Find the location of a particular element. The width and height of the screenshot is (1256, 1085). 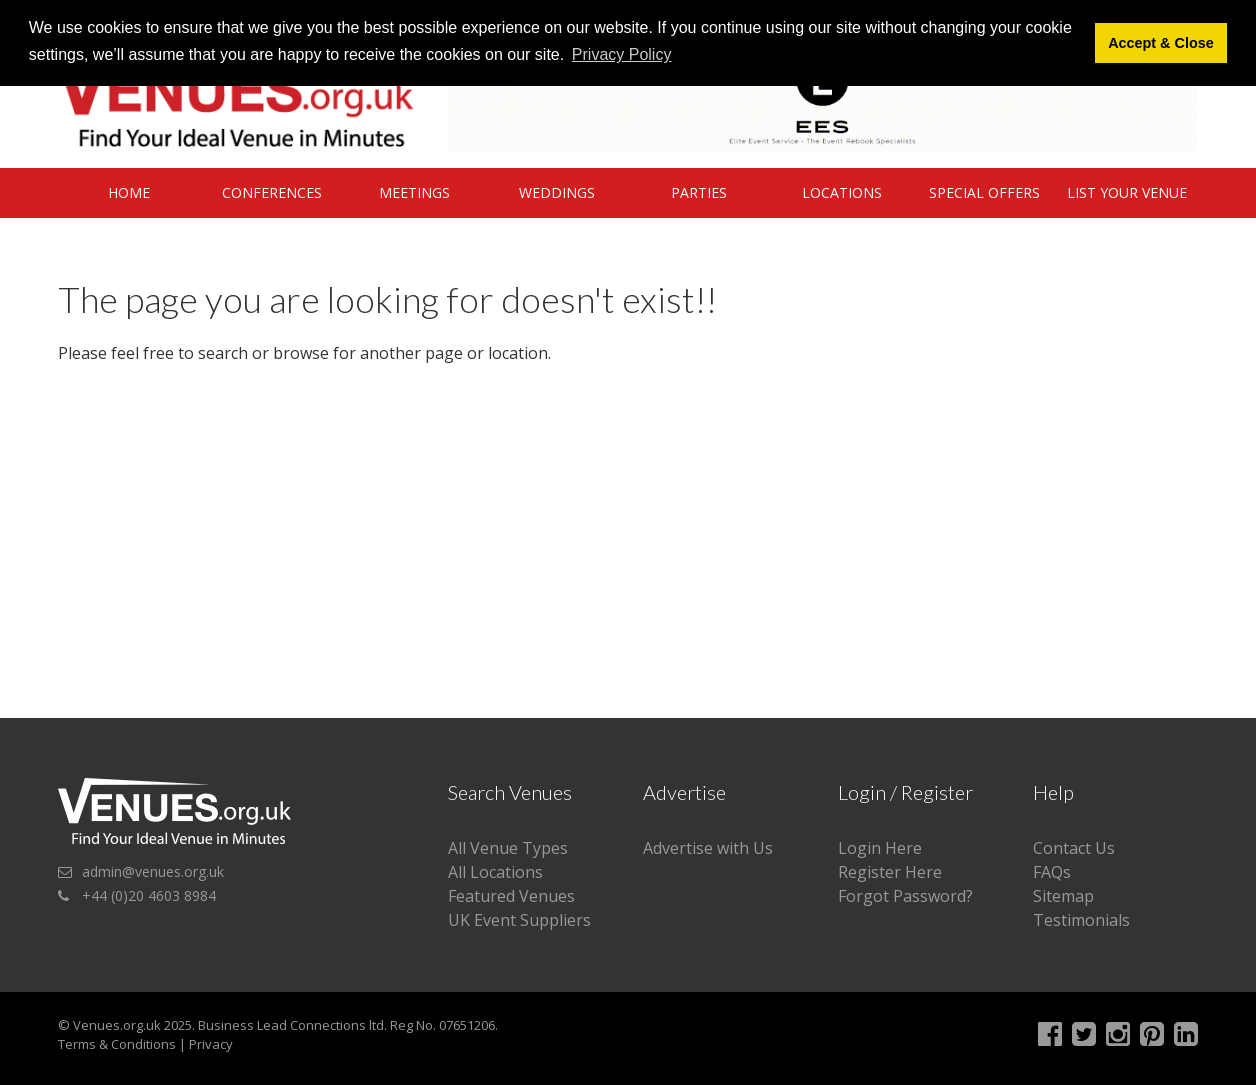

Venues.org.uk is located at coordinates (117, 1025).